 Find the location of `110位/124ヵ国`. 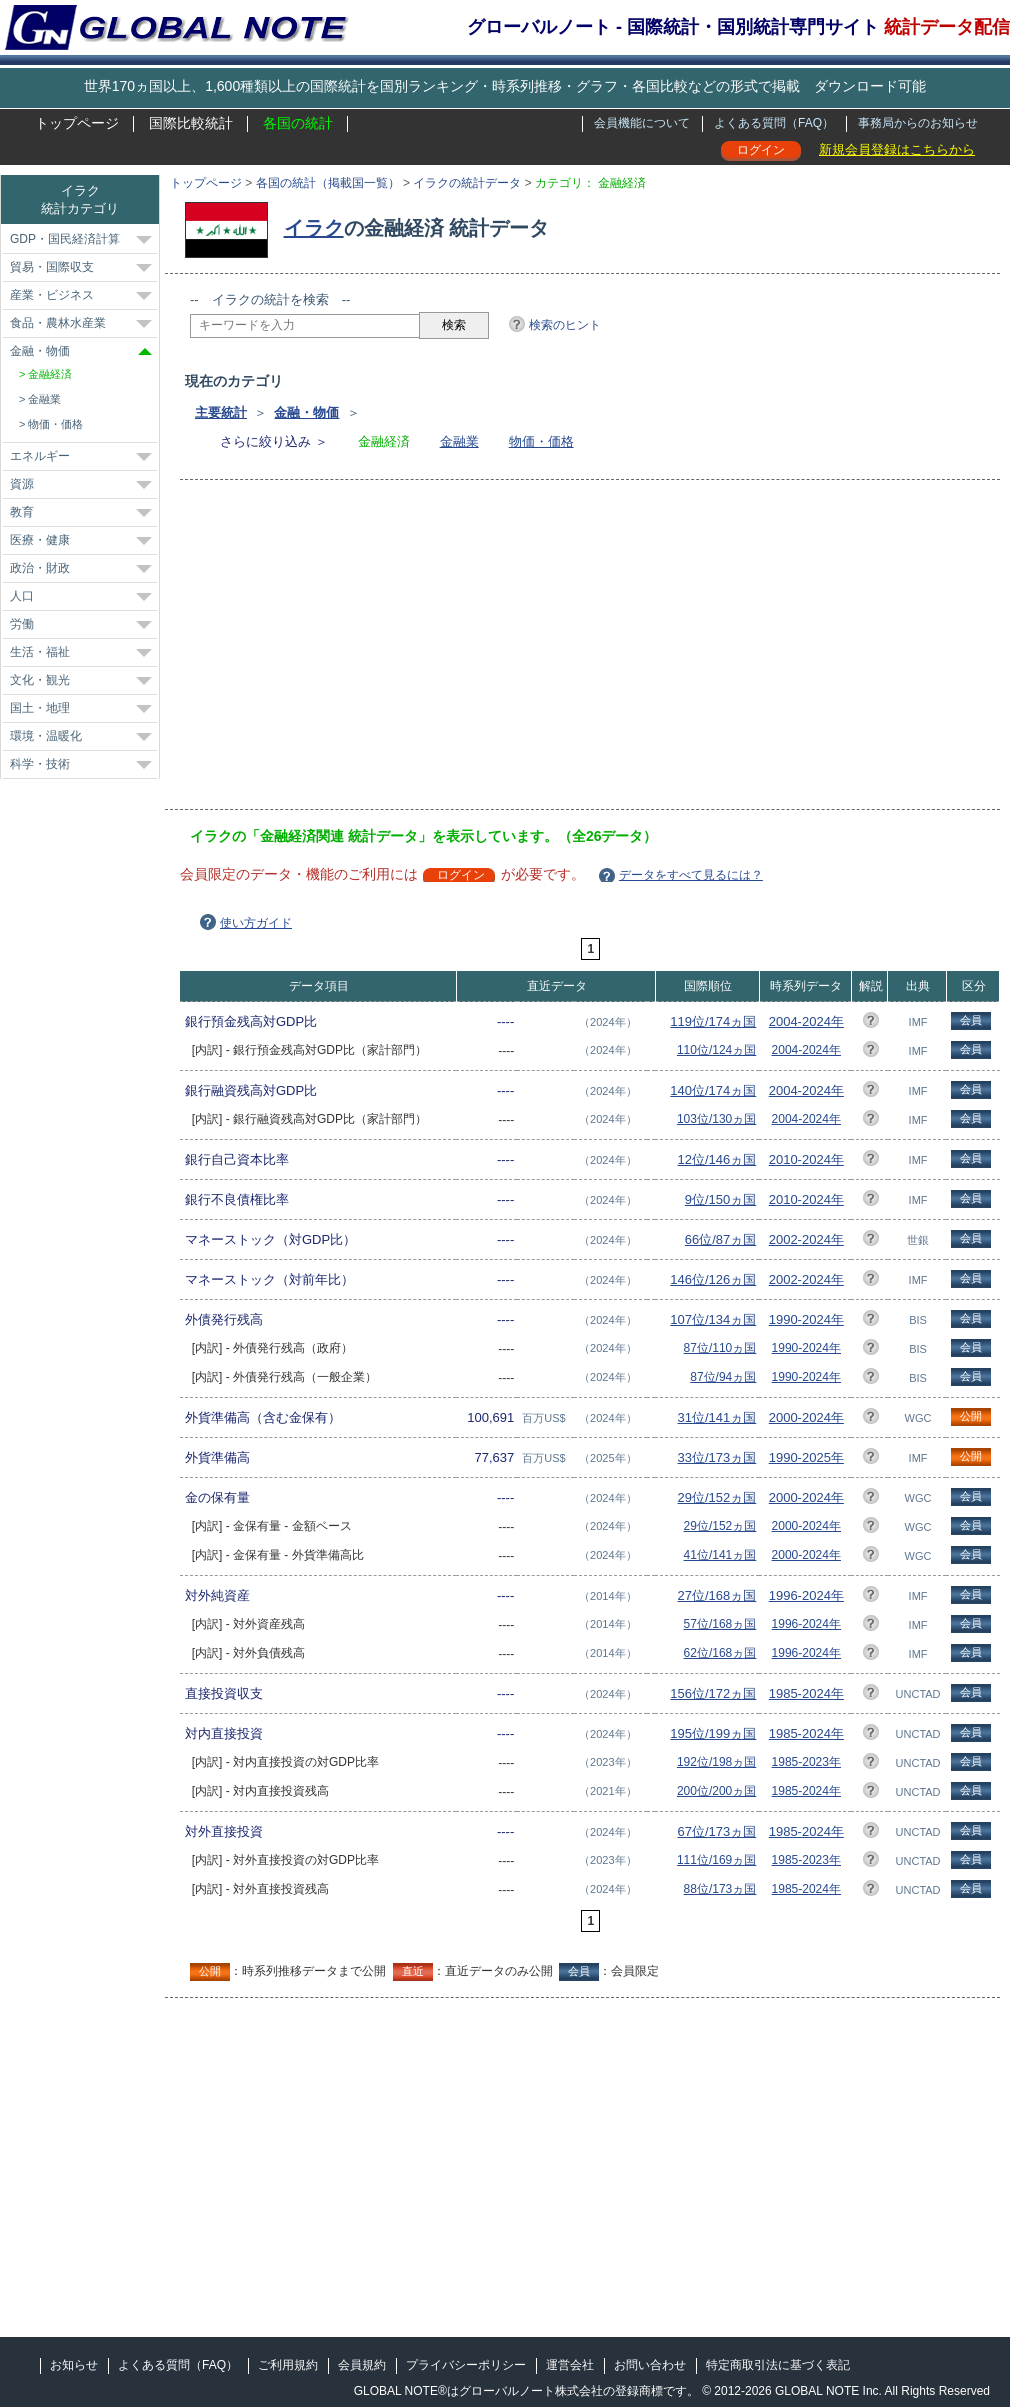

110位/124ヵ国 is located at coordinates (716, 1050).